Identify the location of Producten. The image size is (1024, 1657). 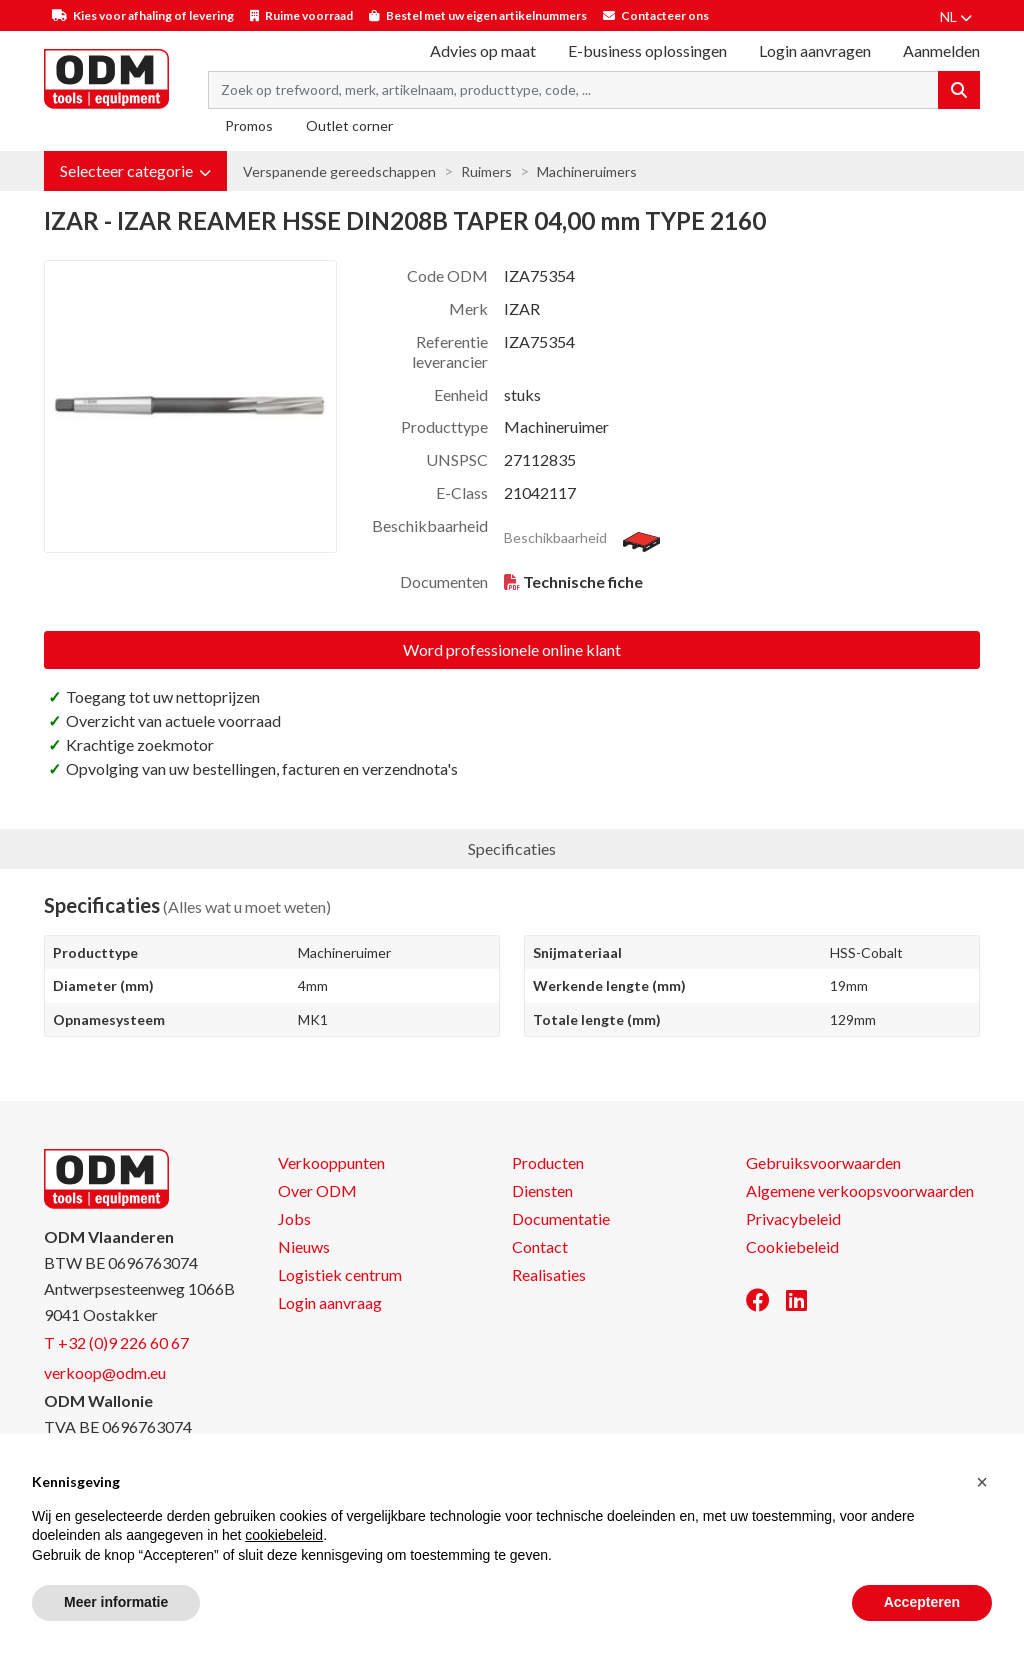
(548, 1162).